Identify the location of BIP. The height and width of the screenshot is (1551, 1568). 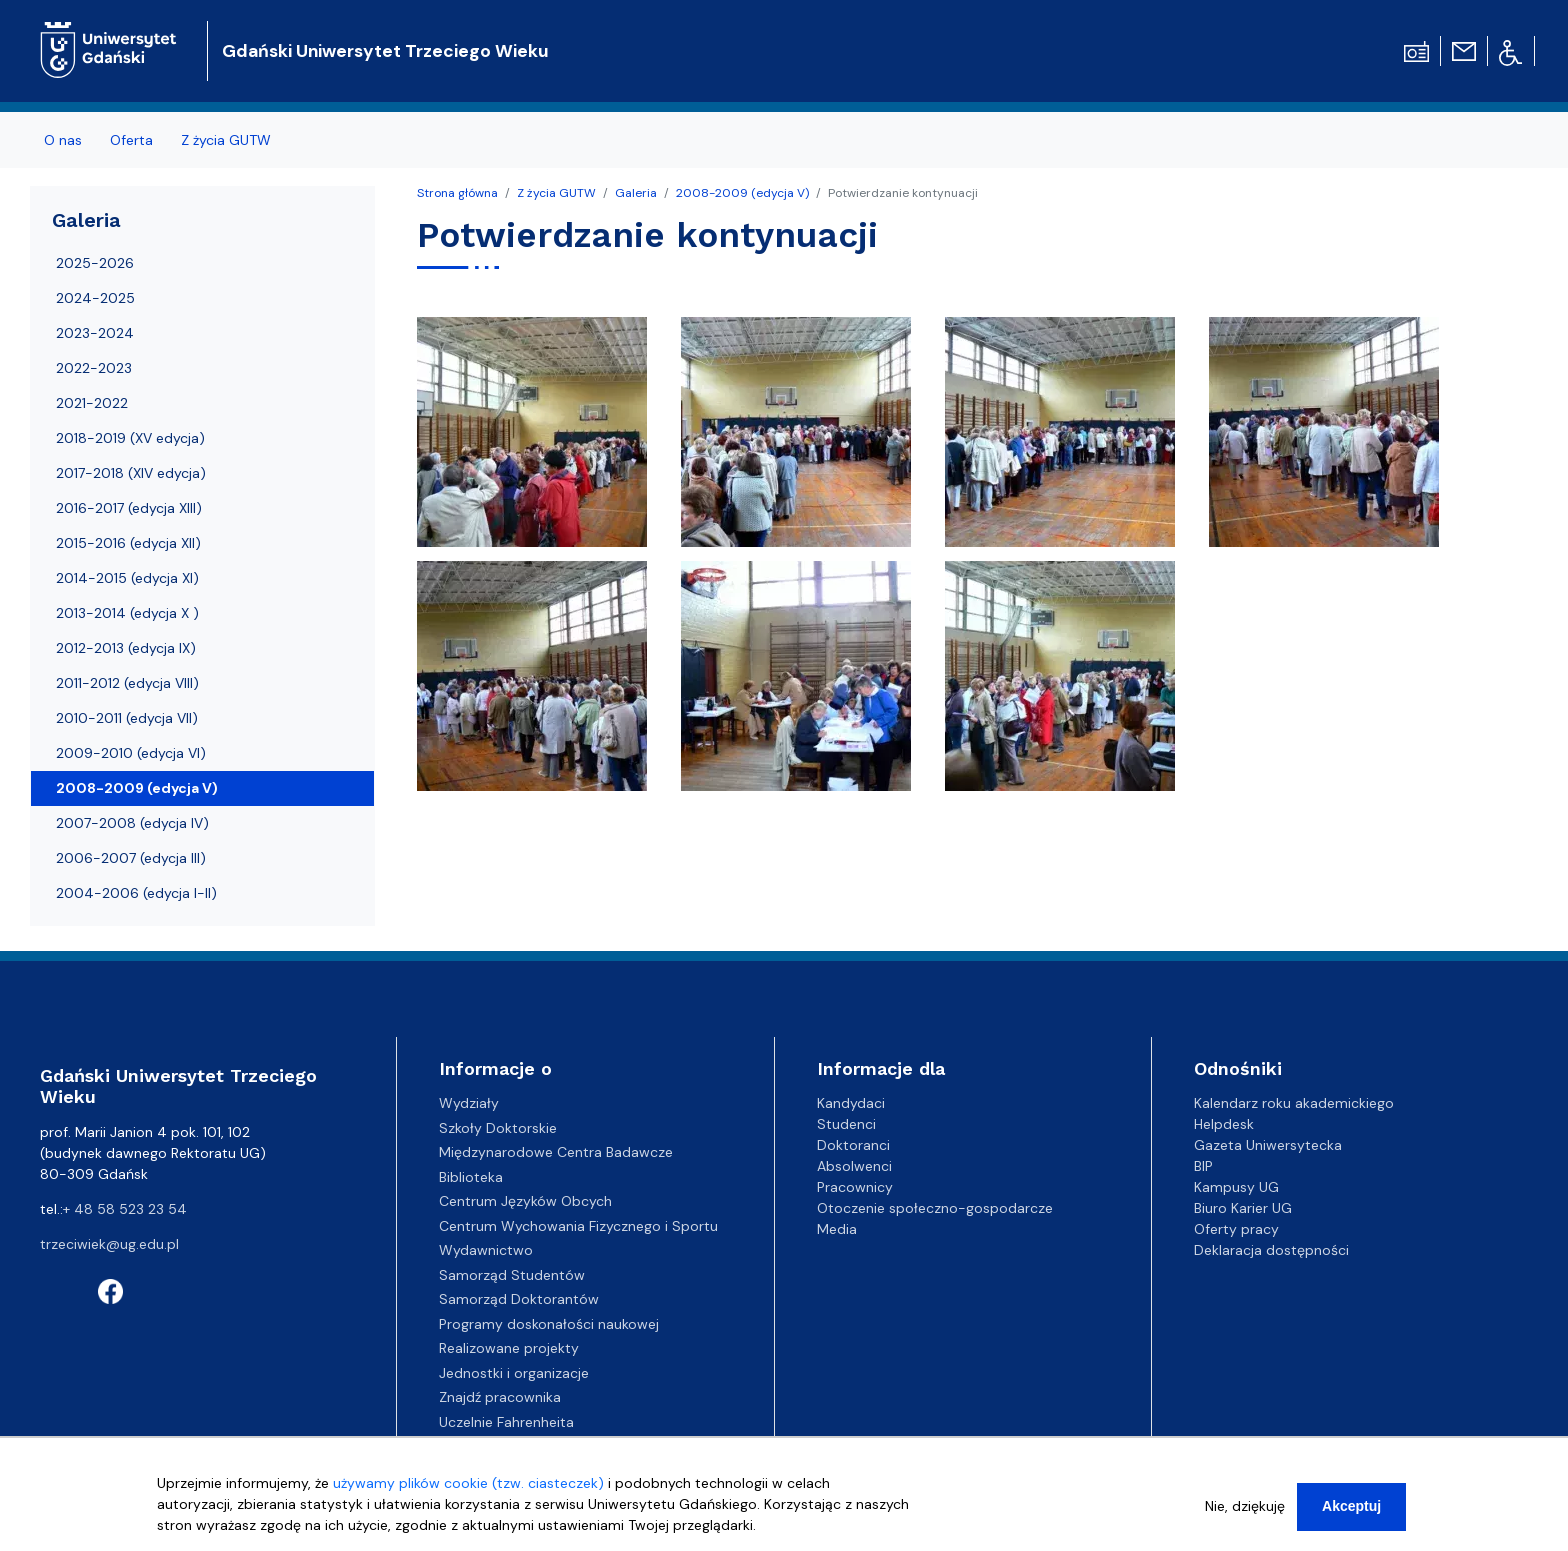
(1203, 1166).